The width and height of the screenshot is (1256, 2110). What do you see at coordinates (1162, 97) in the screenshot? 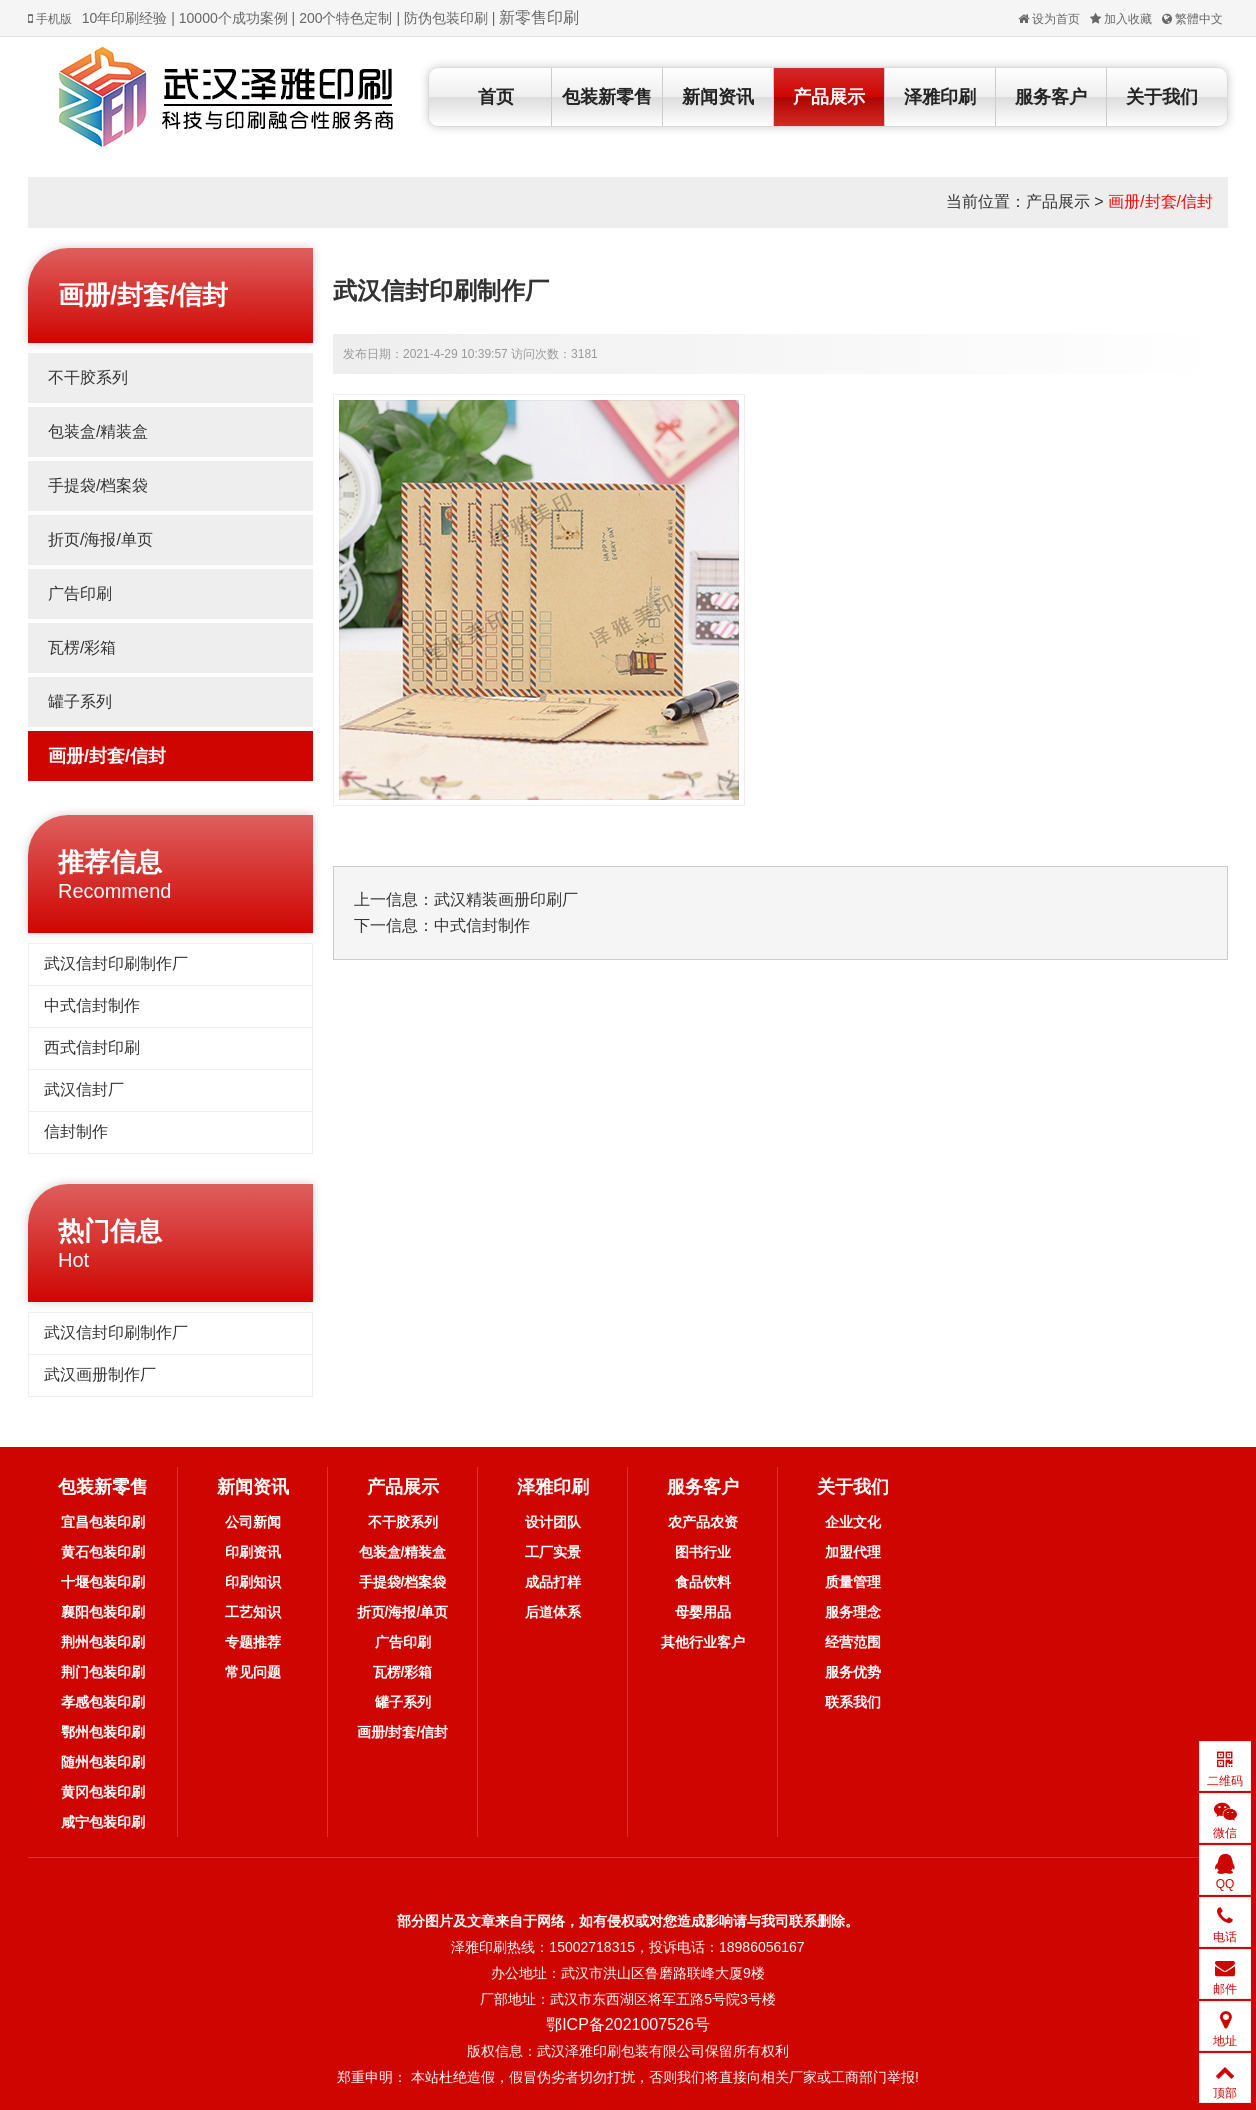
I see `关于我们` at bounding box center [1162, 97].